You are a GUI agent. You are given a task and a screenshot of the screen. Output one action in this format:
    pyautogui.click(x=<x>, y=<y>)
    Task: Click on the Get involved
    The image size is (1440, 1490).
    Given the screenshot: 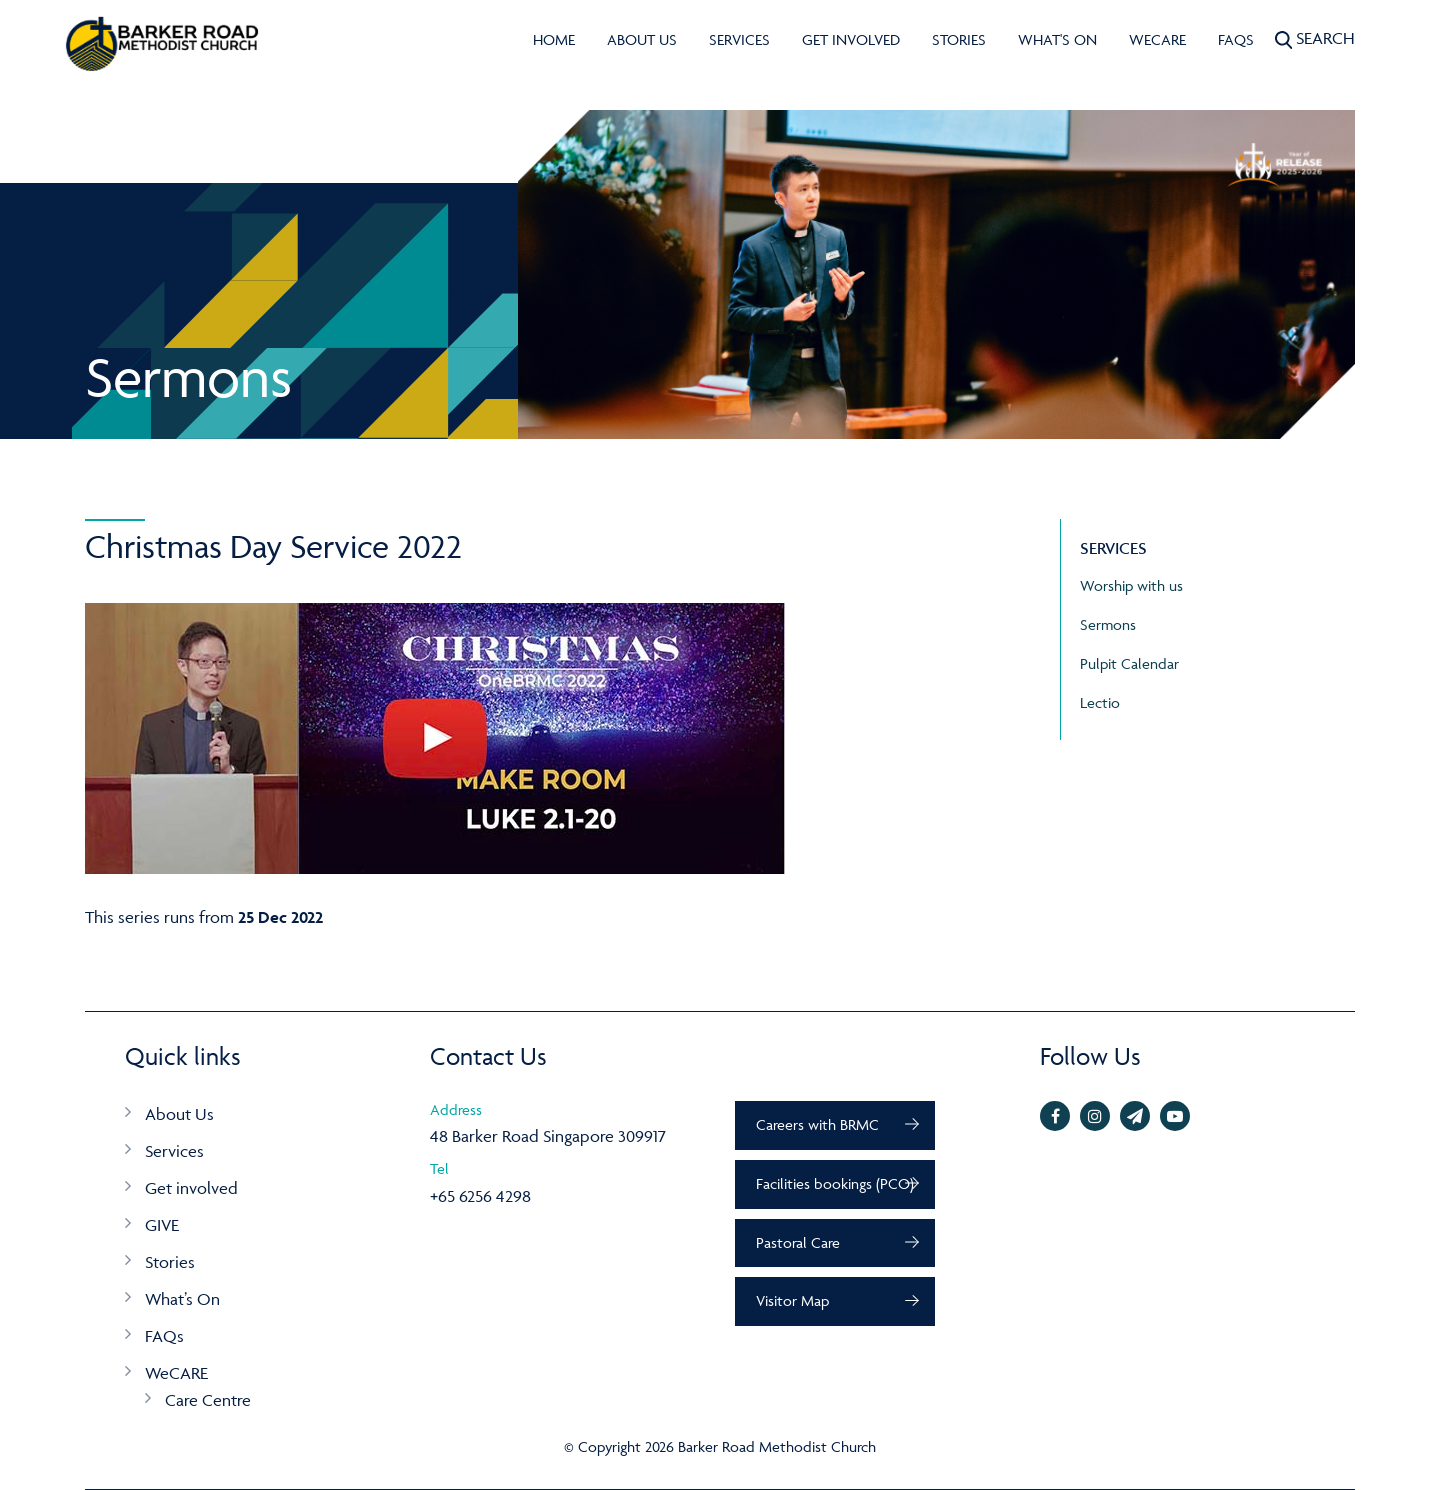 What is the action you would take?
    pyautogui.click(x=851, y=39)
    